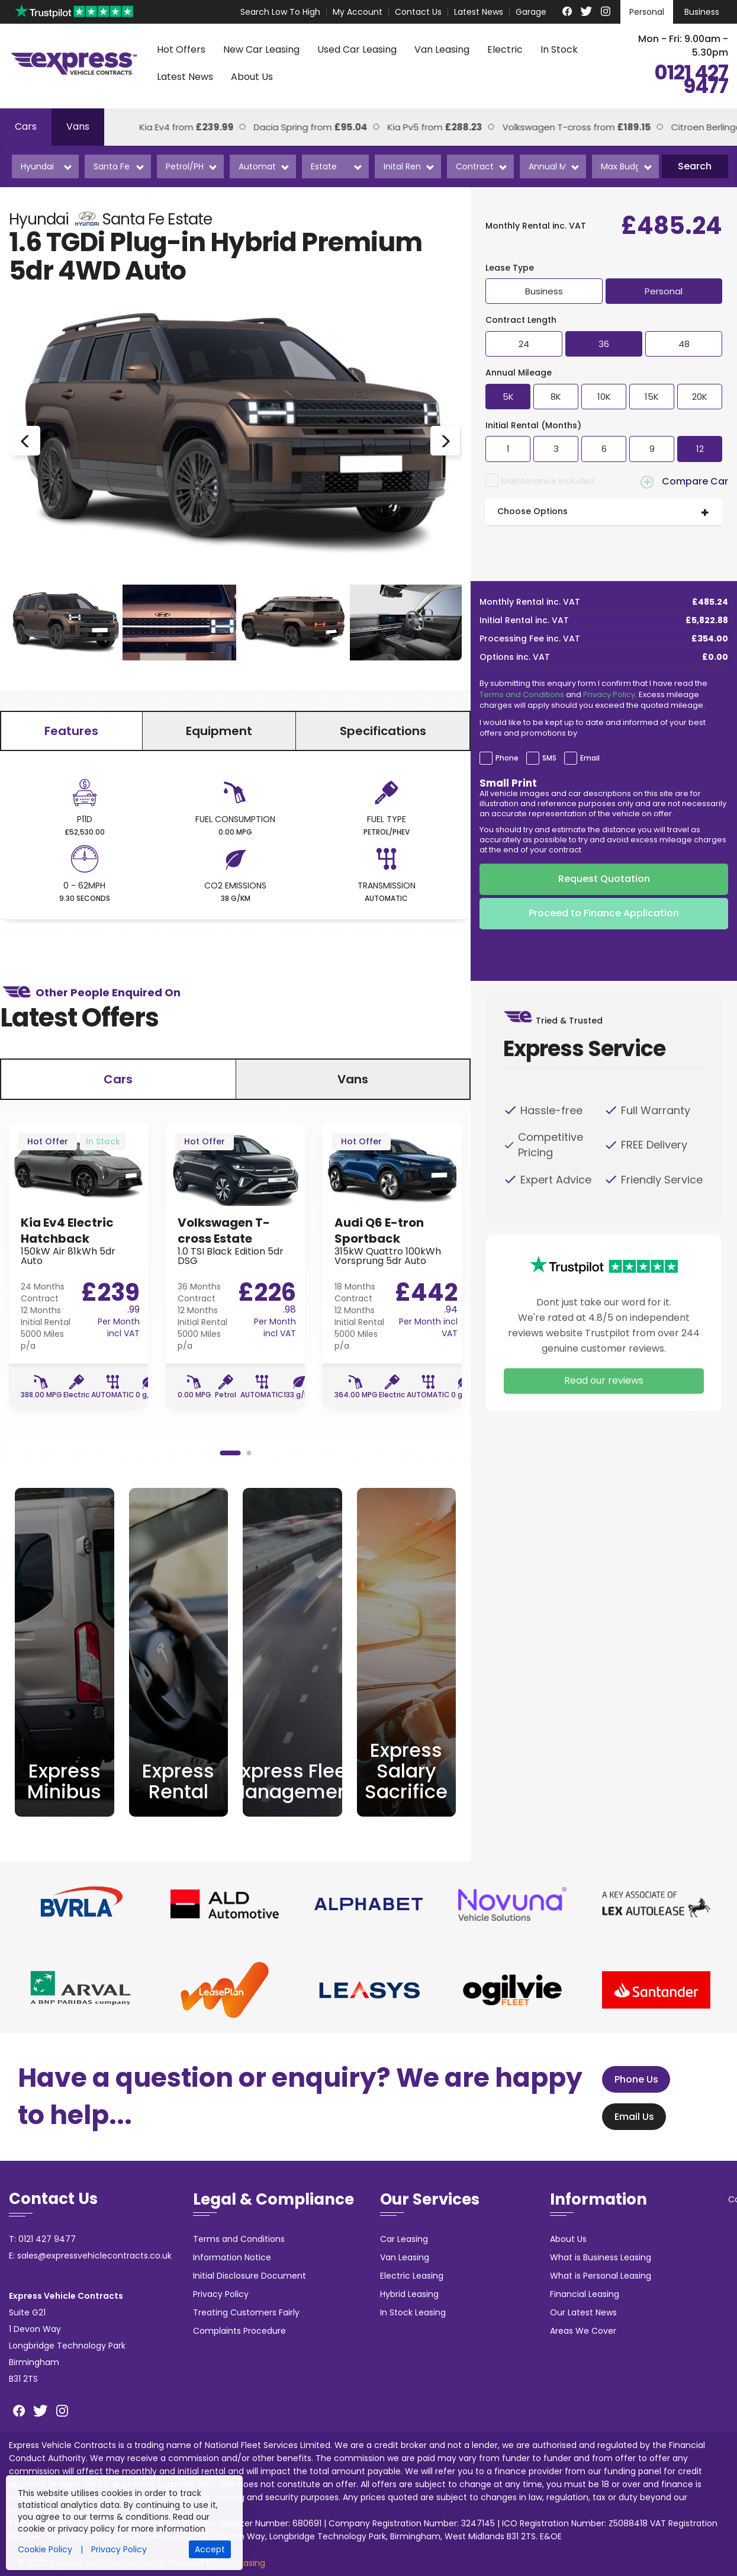 The height and width of the screenshot is (2576, 737). Describe the element at coordinates (604, 879) in the screenshot. I see `Request Quotation` at that location.